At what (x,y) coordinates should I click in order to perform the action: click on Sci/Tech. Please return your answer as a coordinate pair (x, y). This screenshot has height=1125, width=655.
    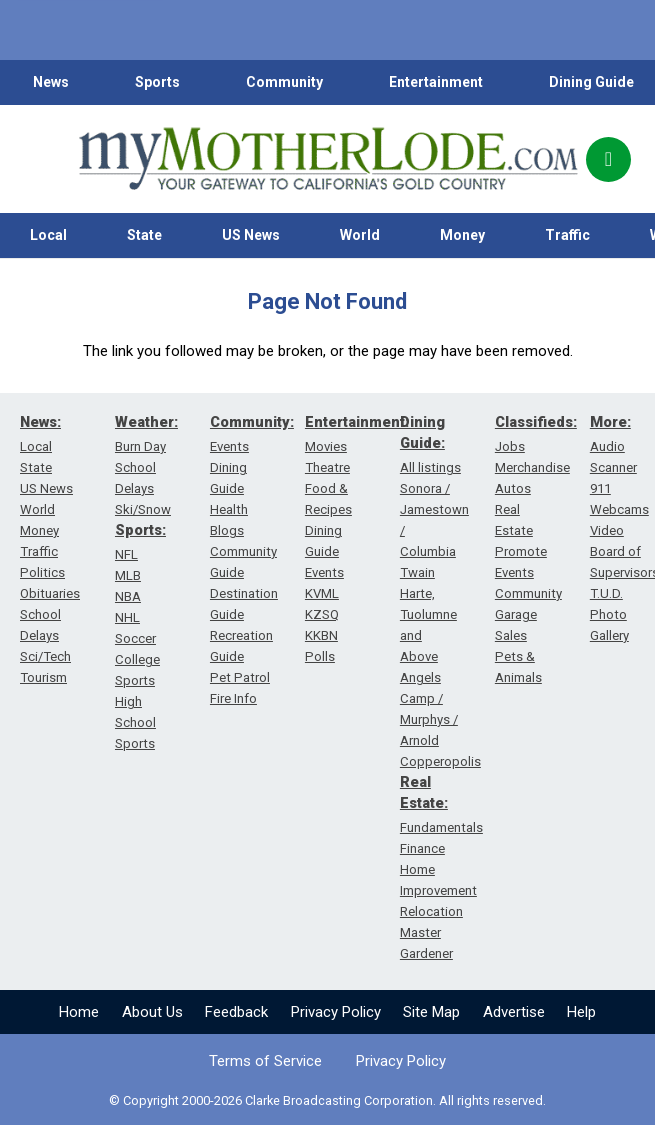
    Looking at the image, I should click on (45, 656).